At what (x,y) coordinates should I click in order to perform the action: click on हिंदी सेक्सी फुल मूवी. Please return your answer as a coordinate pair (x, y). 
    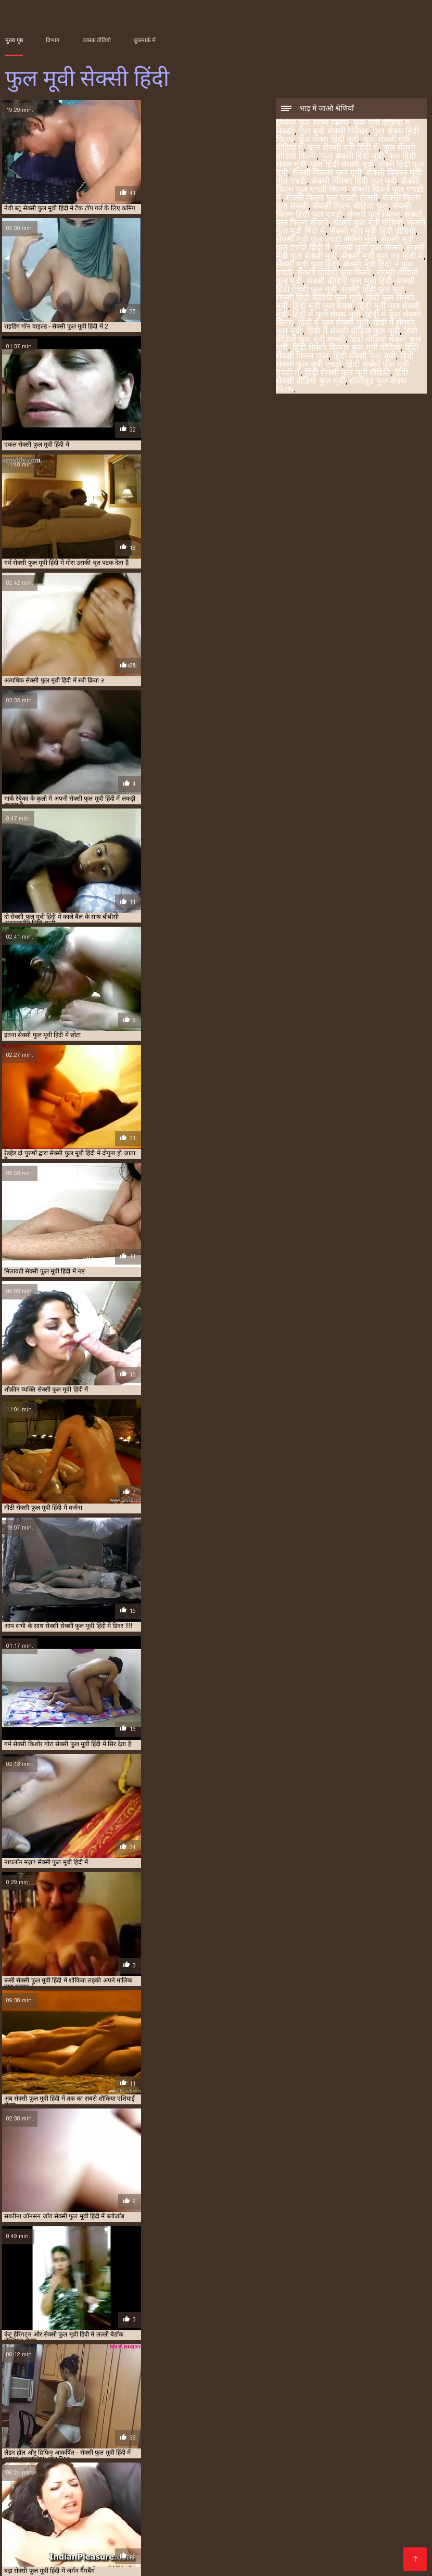
    Looking at the image, I should click on (364, 356).